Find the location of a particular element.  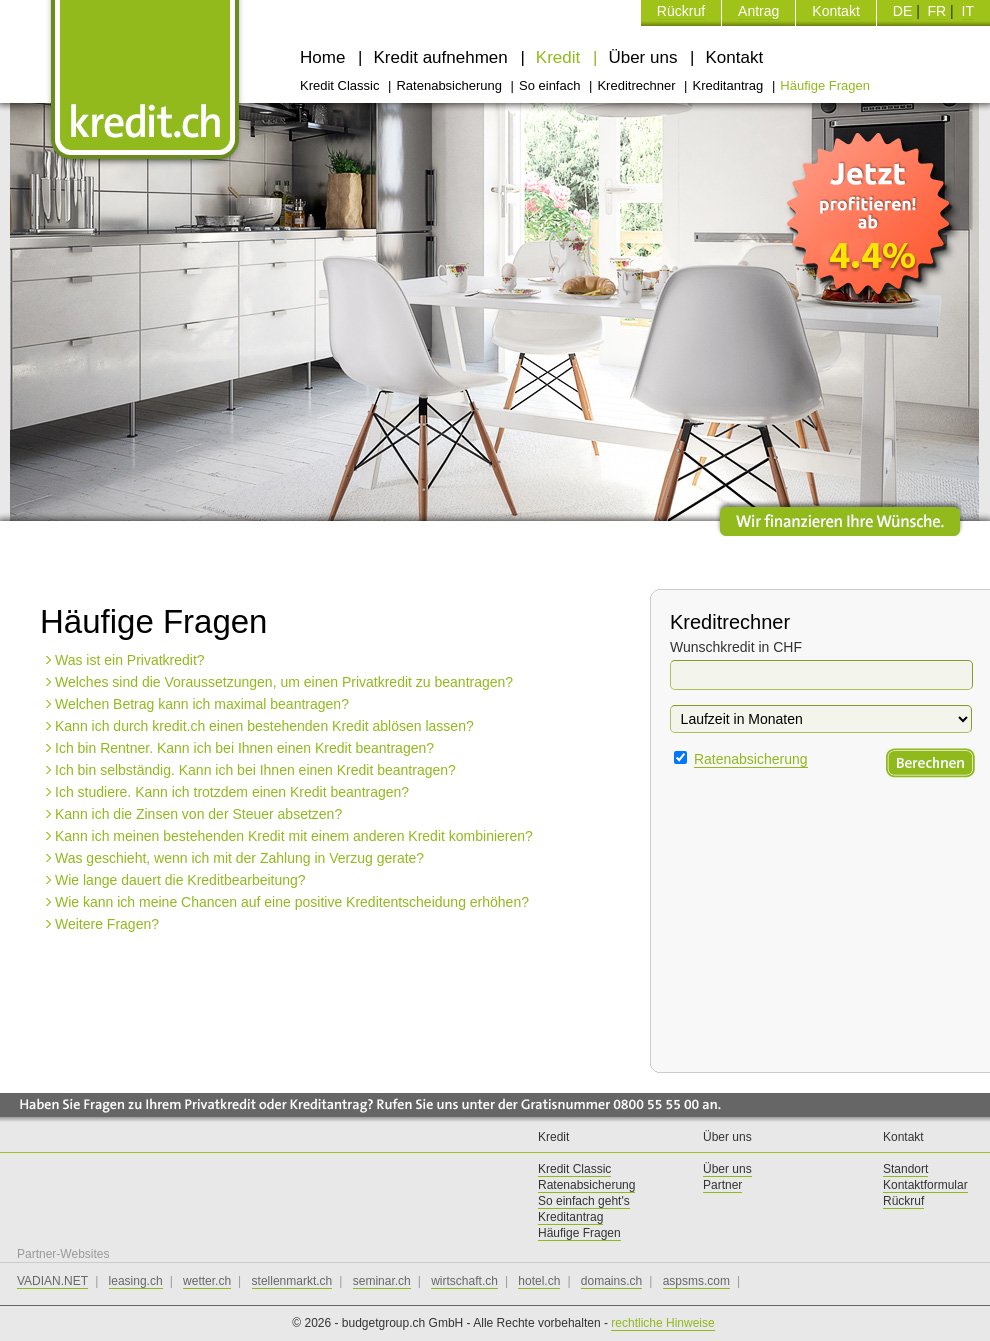

Kann ich die Zinsen von der Steuer absetzen? is located at coordinates (198, 814).